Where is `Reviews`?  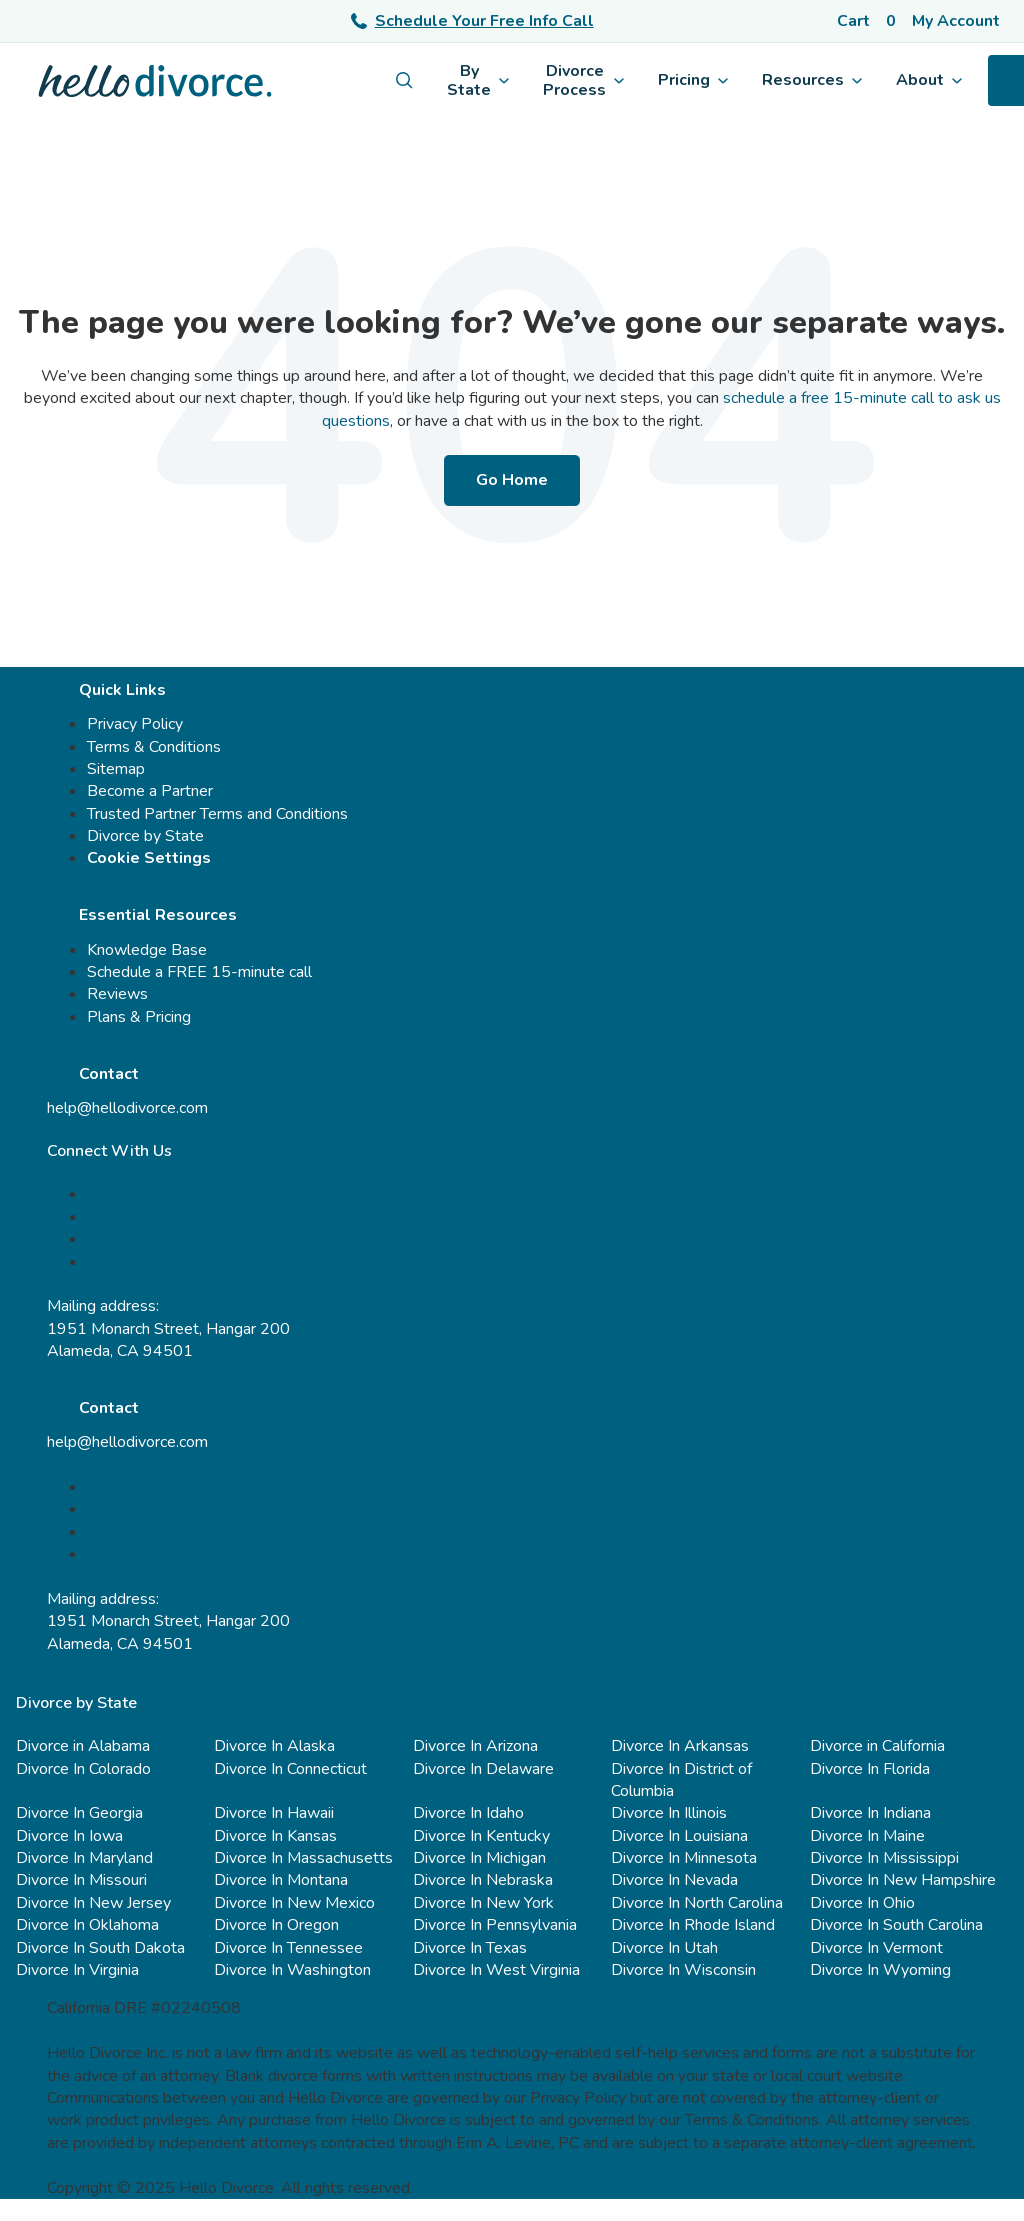
Reviews is located at coordinates (117, 994).